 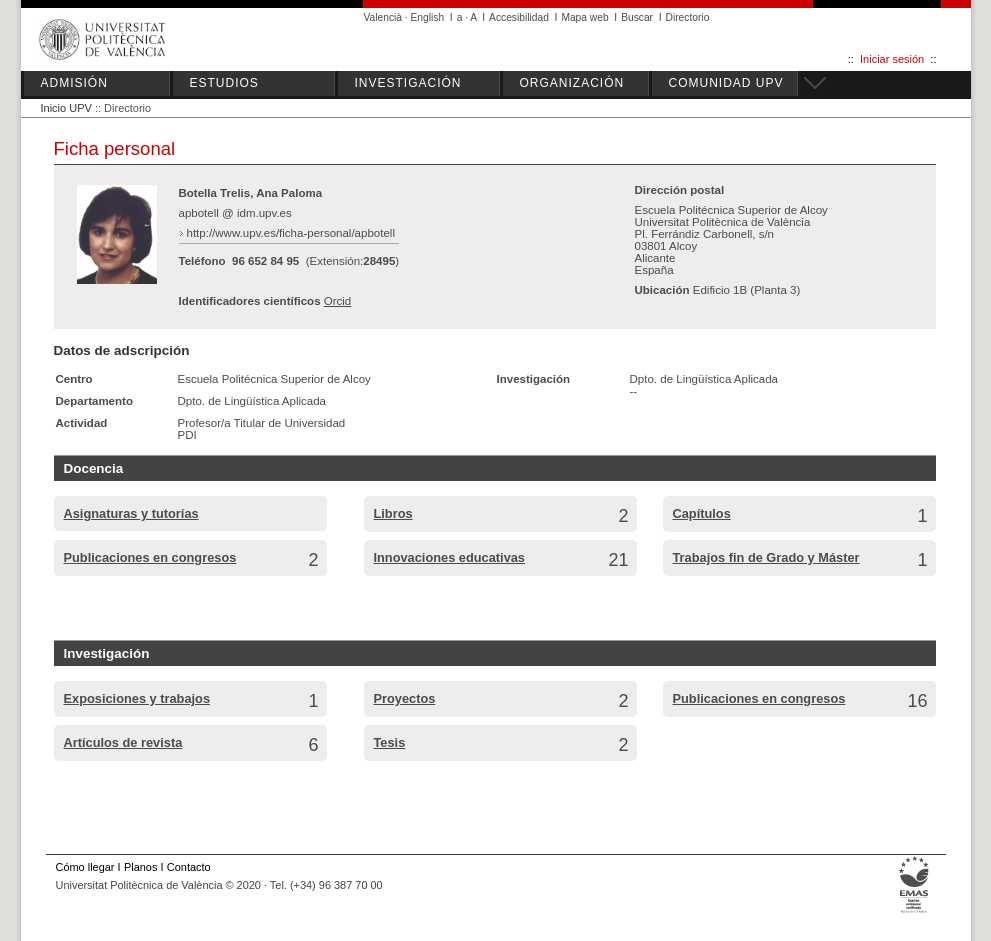 I want to click on Planos, so click(x=140, y=867).